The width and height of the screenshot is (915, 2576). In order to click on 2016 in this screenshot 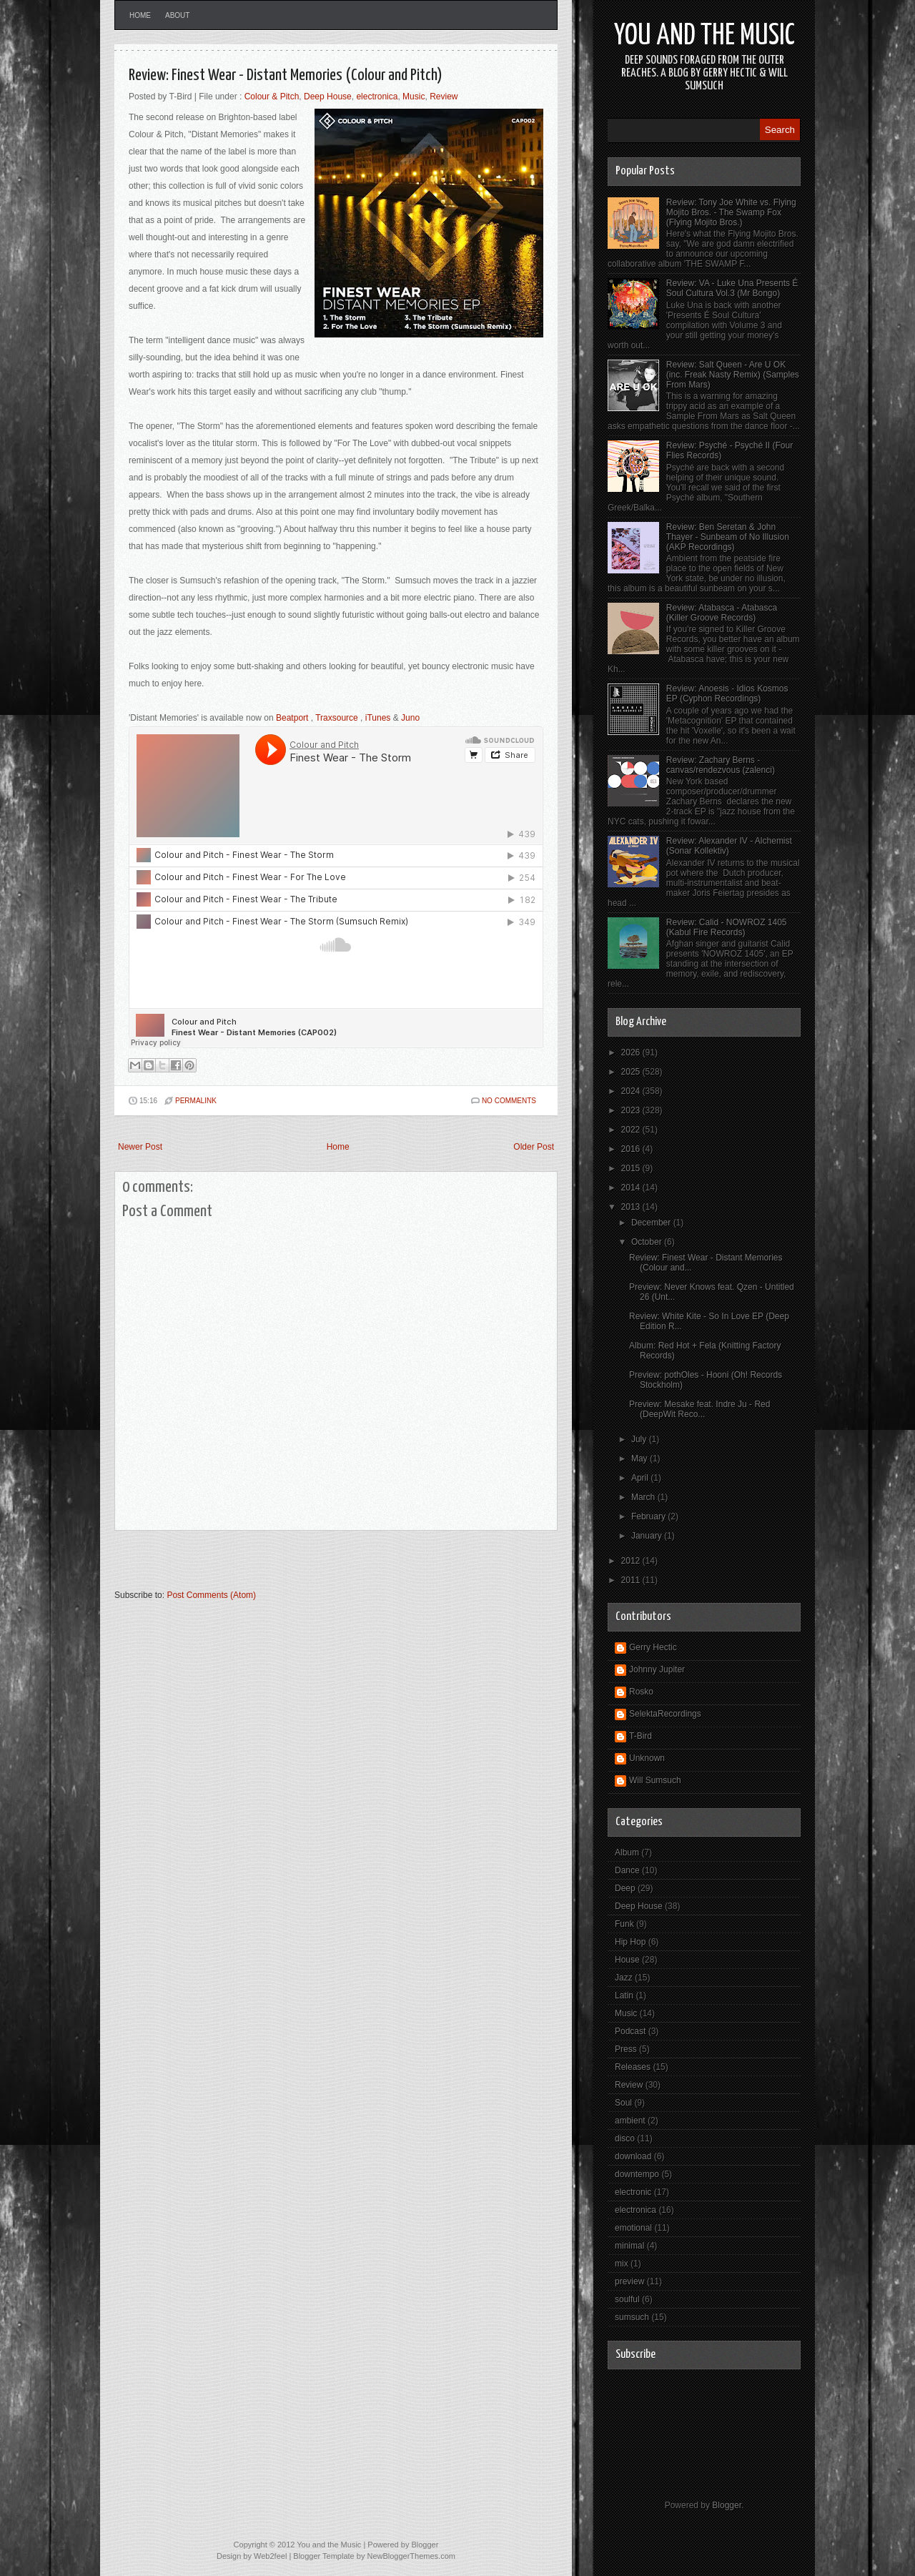, I will do `click(632, 1149)`.